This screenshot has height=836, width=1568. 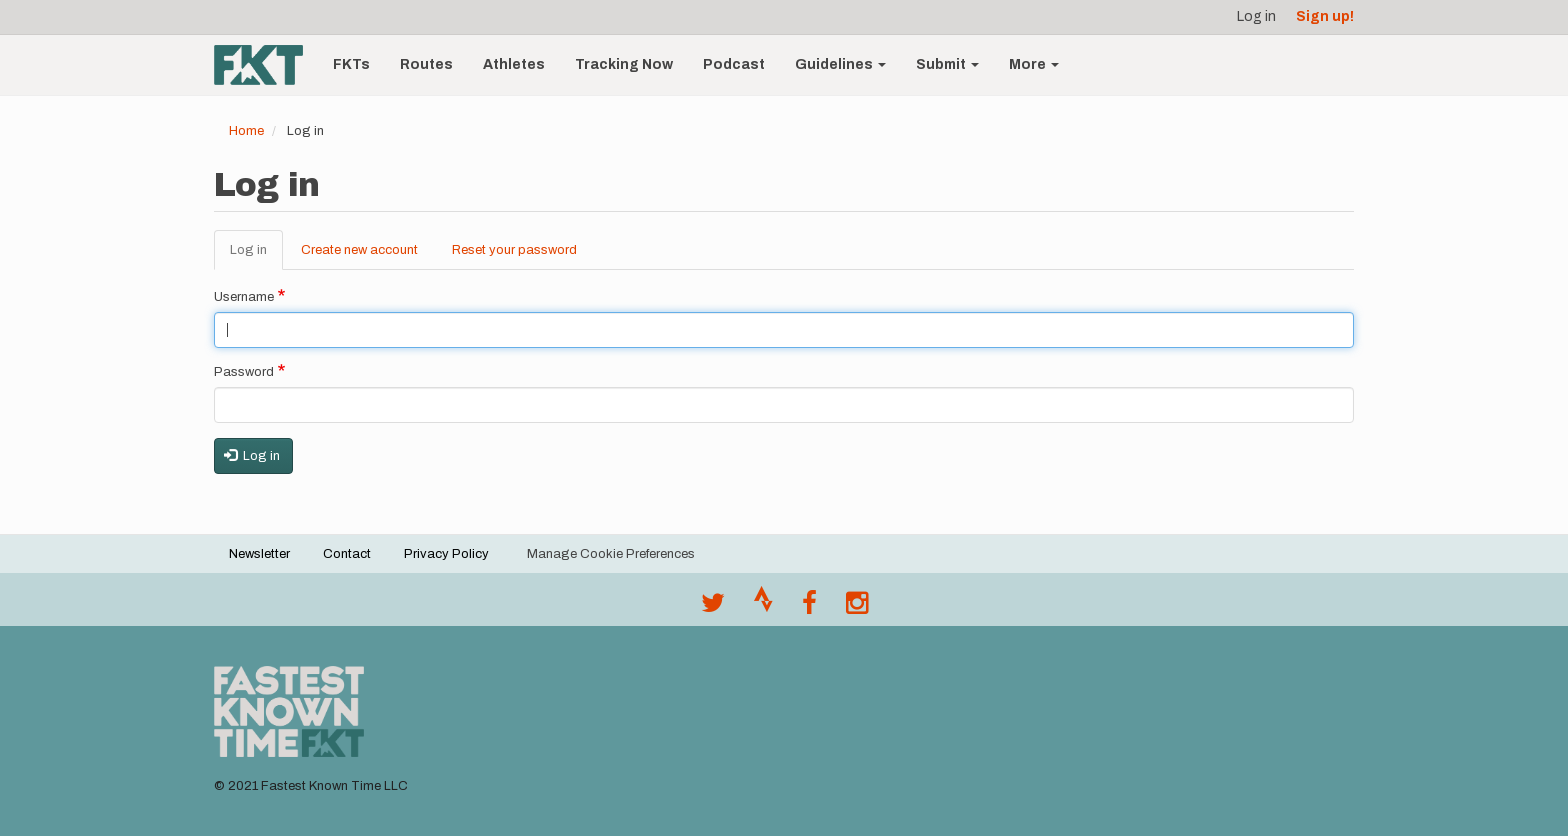 What do you see at coordinates (359, 250) in the screenshot?
I see `Create new account` at bounding box center [359, 250].